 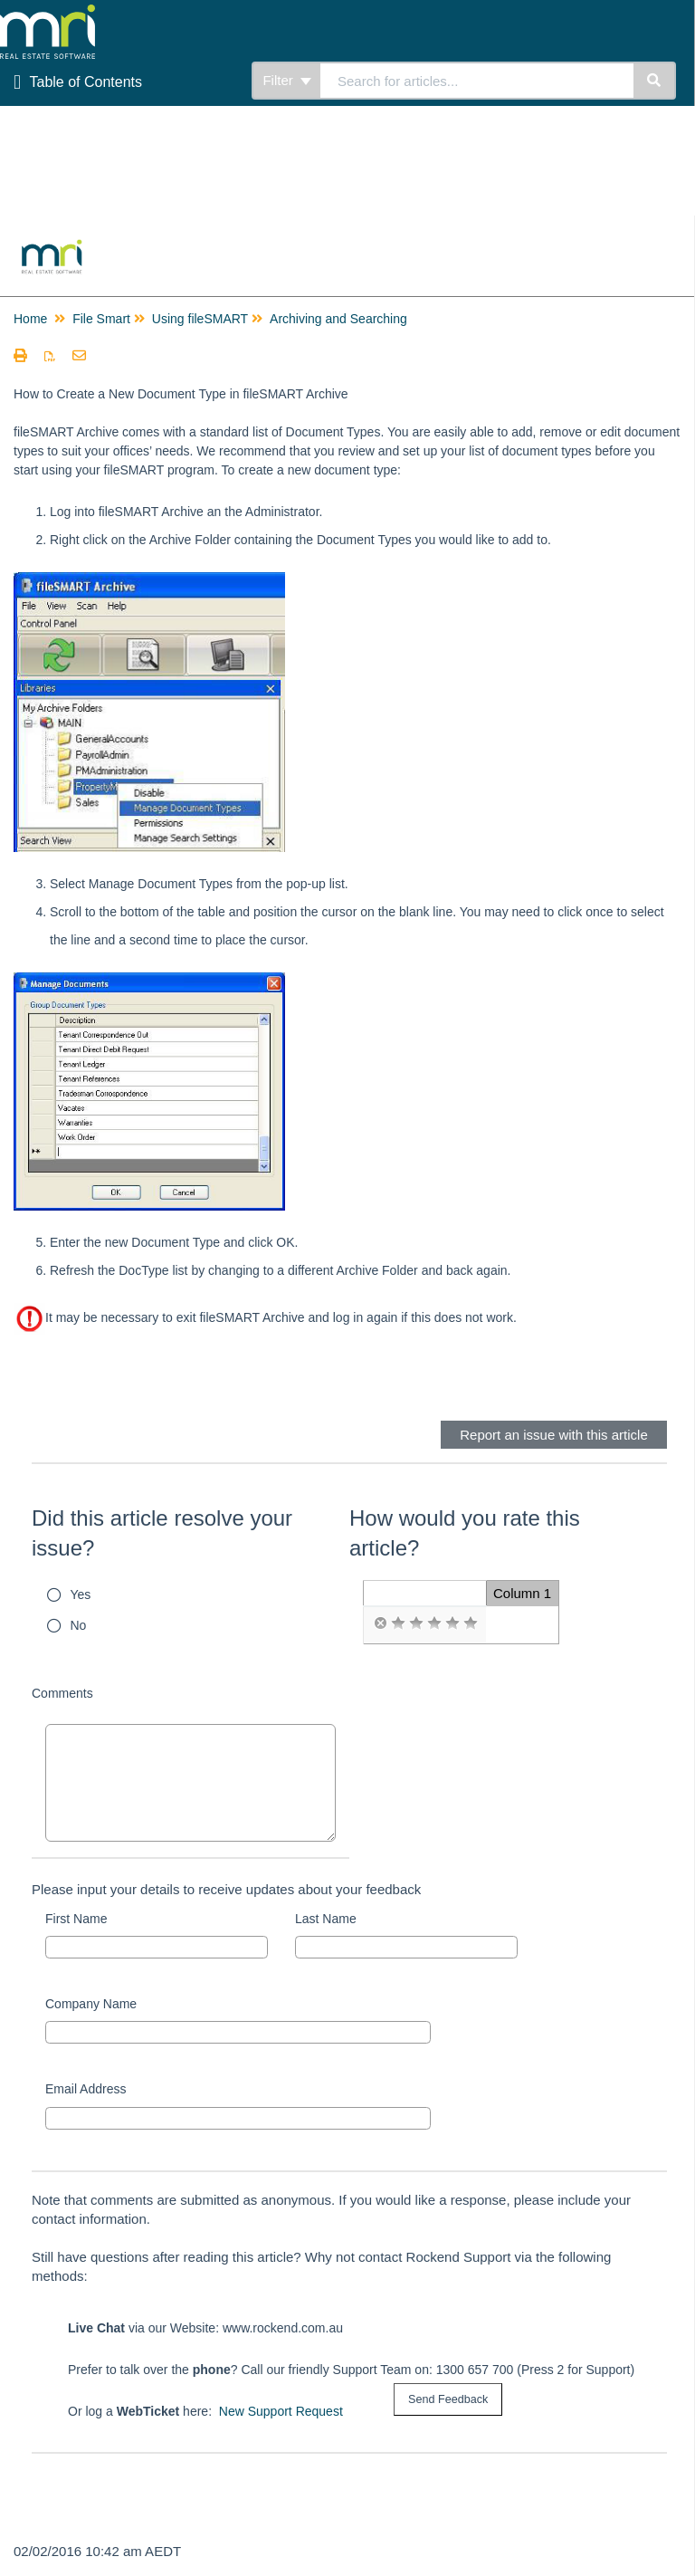 What do you see at coordinates (91, 2004) in the screenshot?
I see `Company Name` at bounding box center [91, 2004].